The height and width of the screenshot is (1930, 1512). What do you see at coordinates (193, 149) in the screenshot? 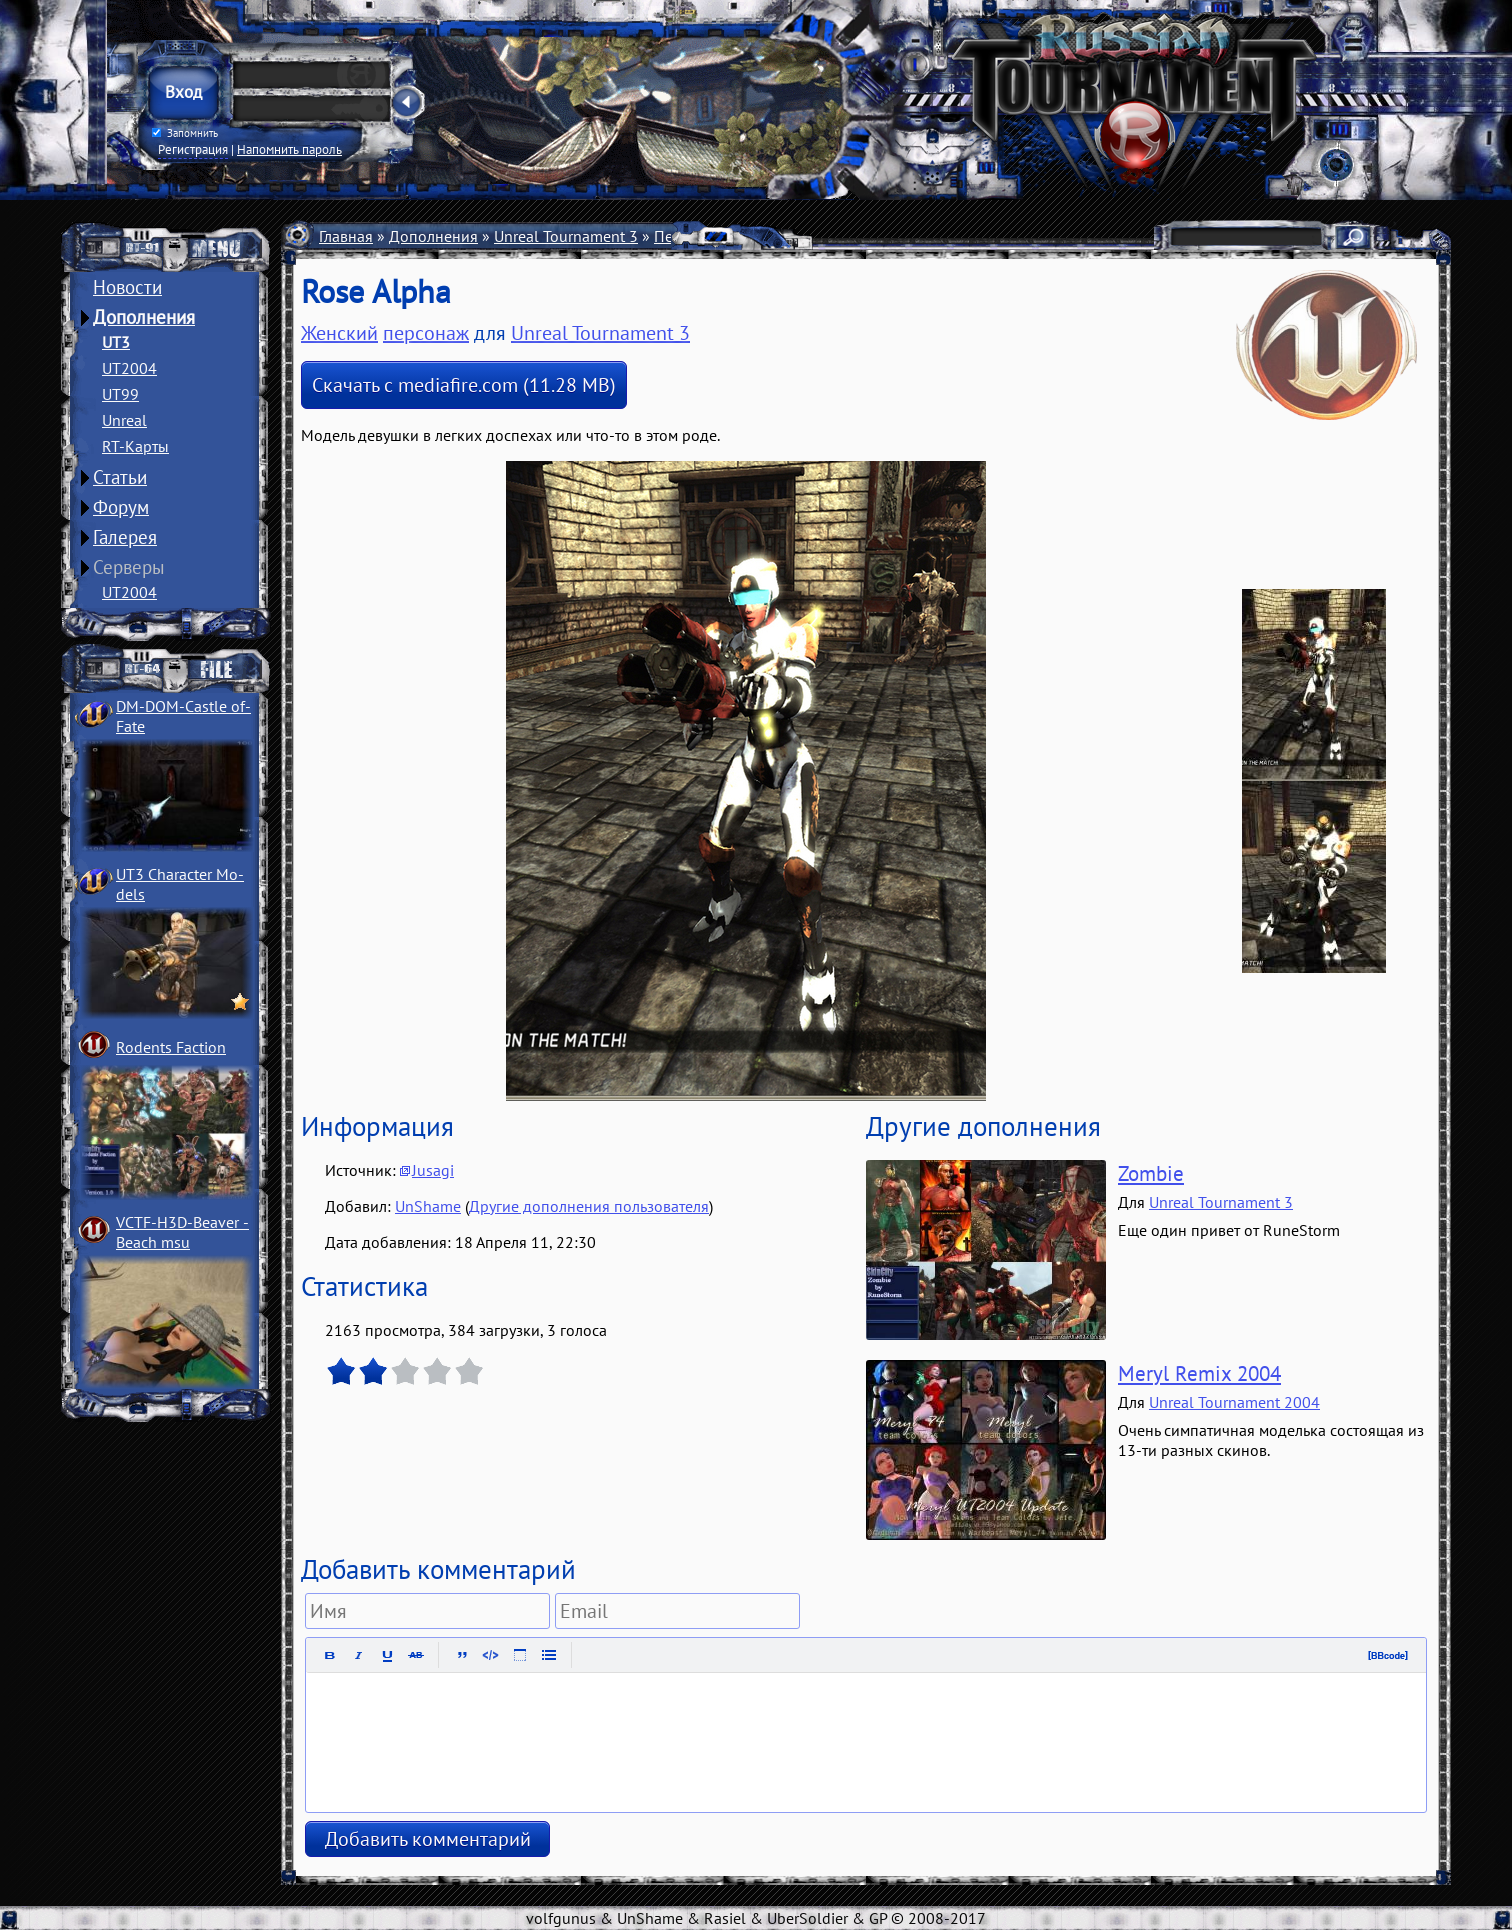
I see `Регистрация` at bounding box center [193, 149].